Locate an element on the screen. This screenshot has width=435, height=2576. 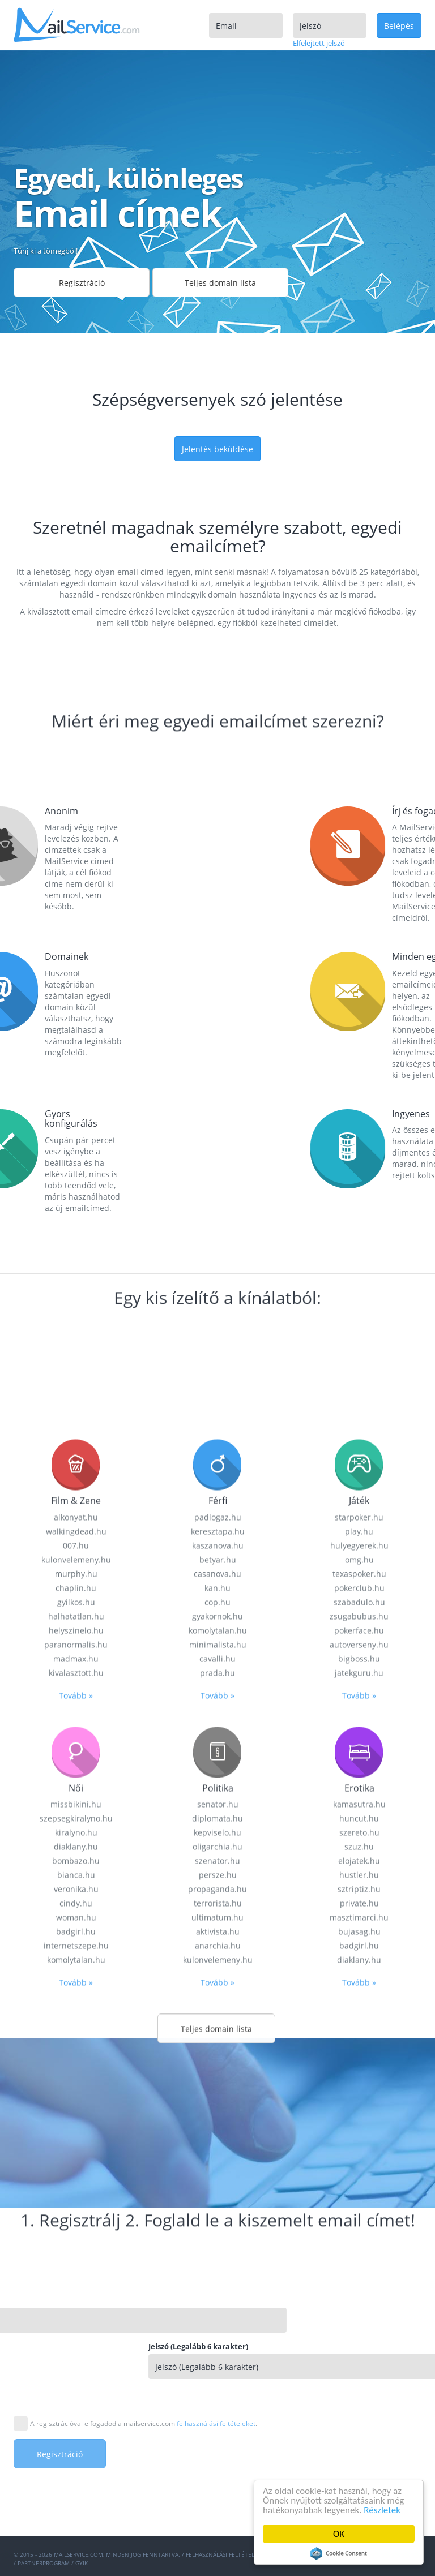
cavalli.hu is located at coordinates (217, 2161).